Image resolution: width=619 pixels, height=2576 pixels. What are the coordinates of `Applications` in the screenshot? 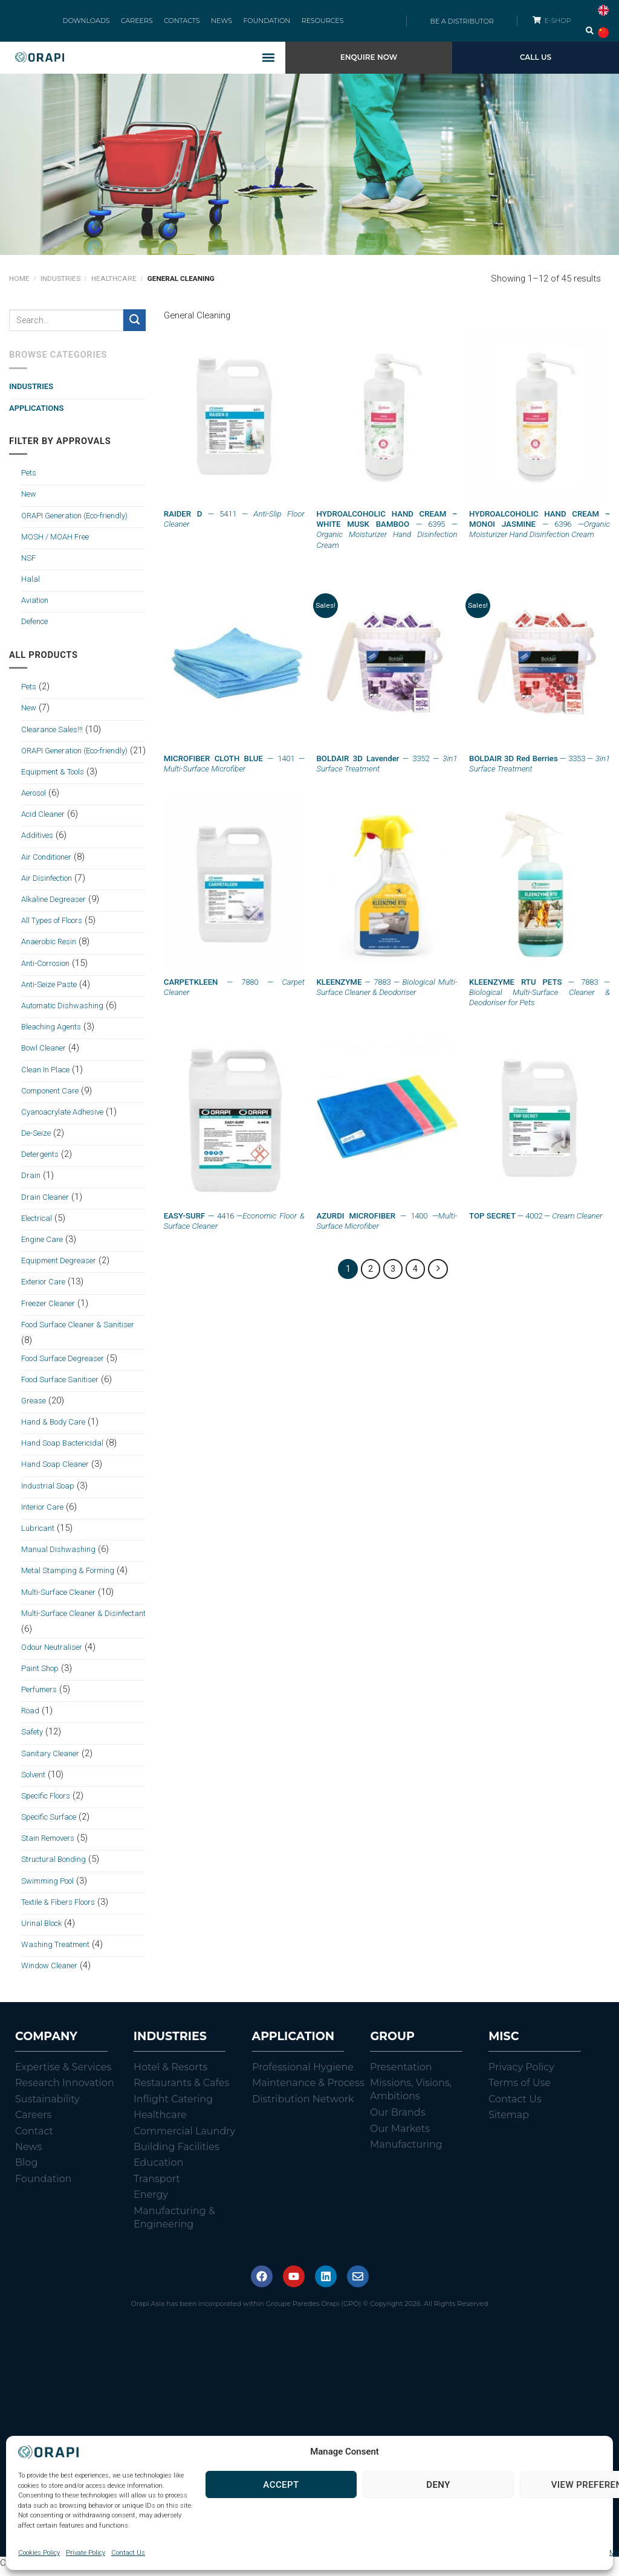 It's located at (36, 414).